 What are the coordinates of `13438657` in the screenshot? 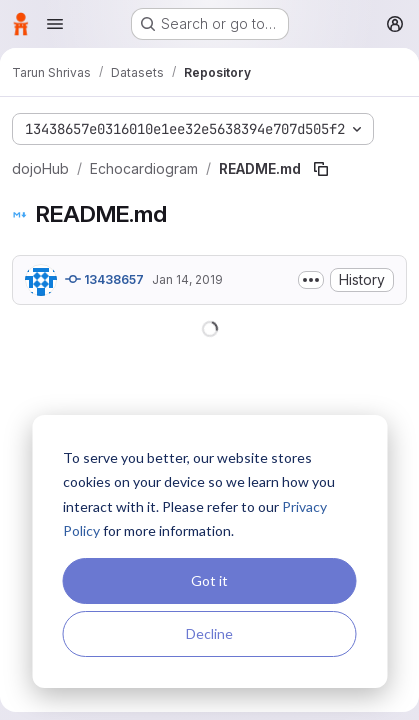 It's located at (104, 279).